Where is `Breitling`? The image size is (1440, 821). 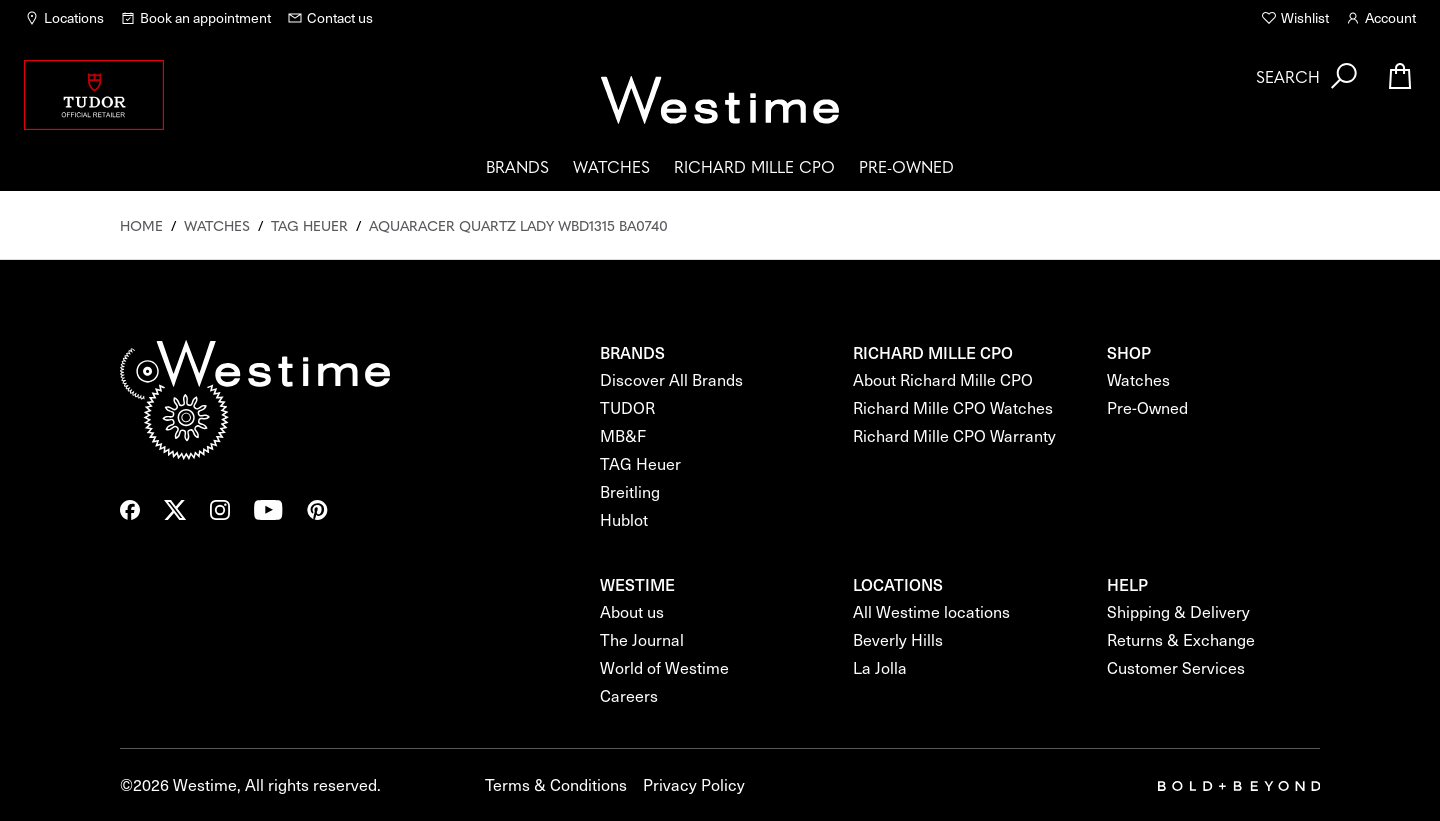 Breitling is located at coordinates (630, 491).